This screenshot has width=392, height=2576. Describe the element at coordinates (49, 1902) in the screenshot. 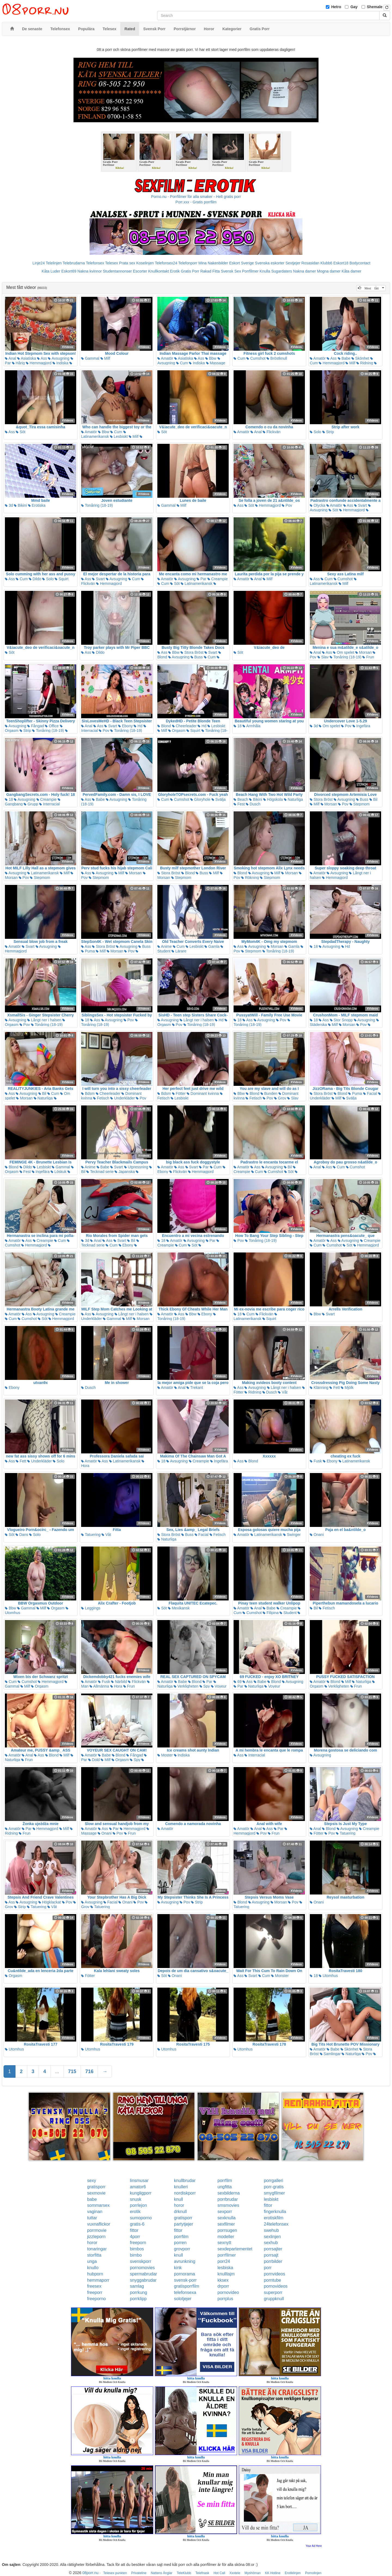

I see `Högklackat` at that location.